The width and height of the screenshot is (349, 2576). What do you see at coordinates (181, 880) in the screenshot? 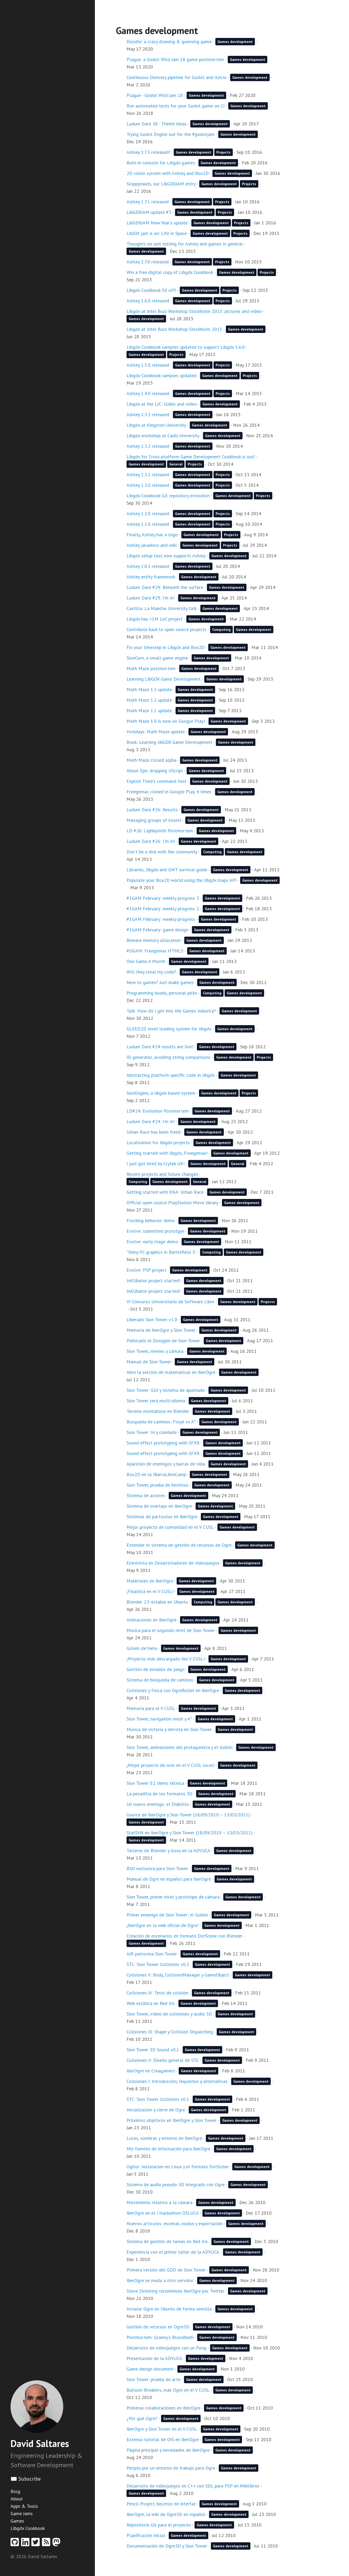
I see `Populate your Box2D world using the libgdx maps API` at bounding box center [181, 880].